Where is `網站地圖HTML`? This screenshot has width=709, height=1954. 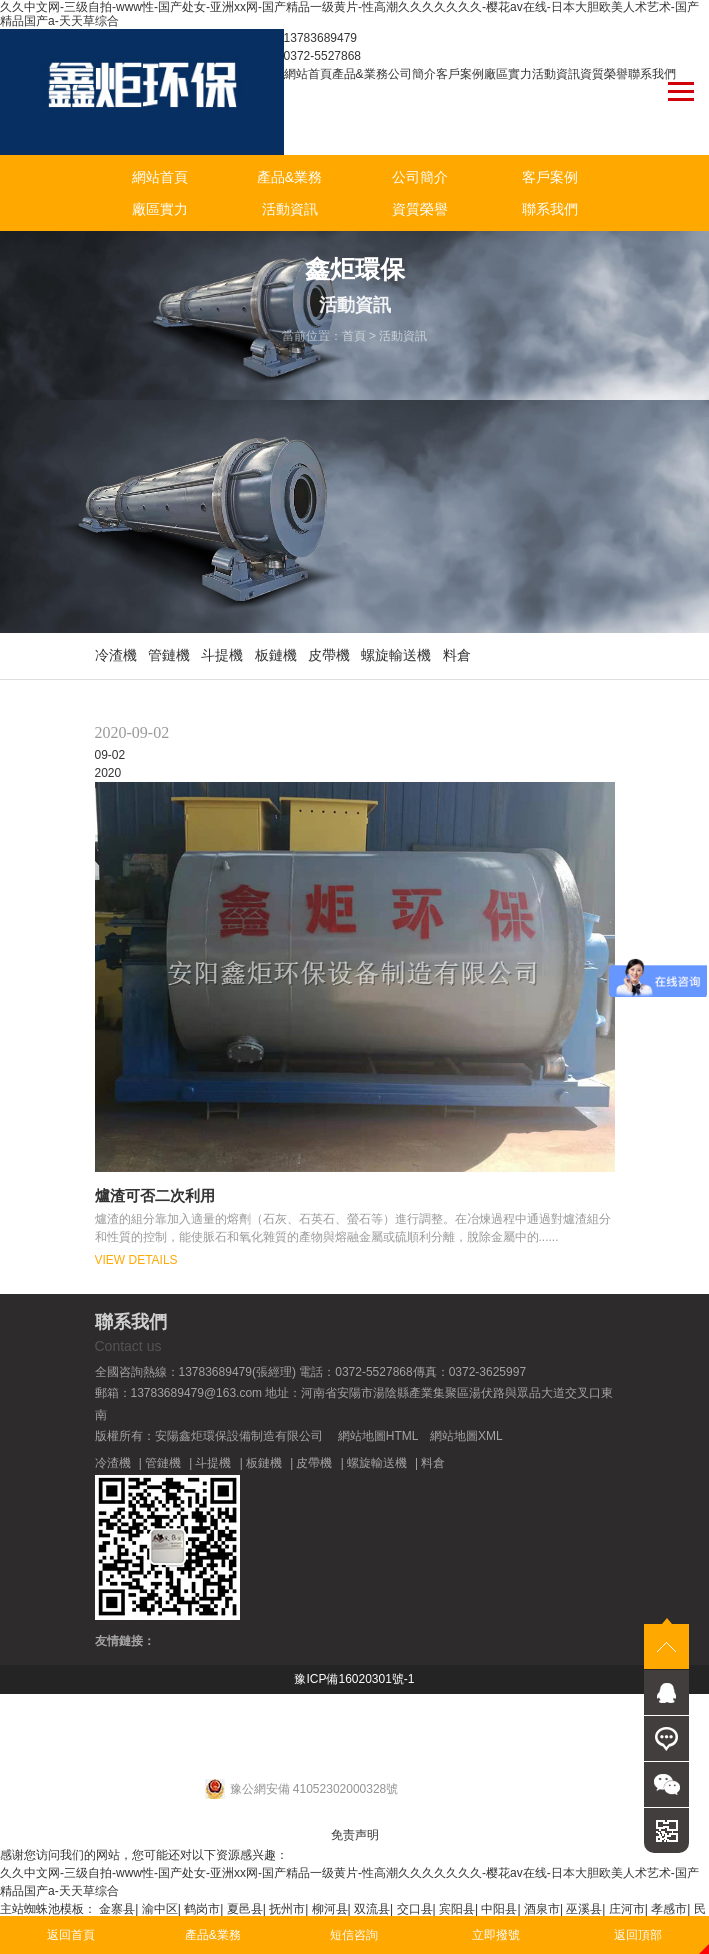 網站地圖HTML is located at coordinates (378, 1436).